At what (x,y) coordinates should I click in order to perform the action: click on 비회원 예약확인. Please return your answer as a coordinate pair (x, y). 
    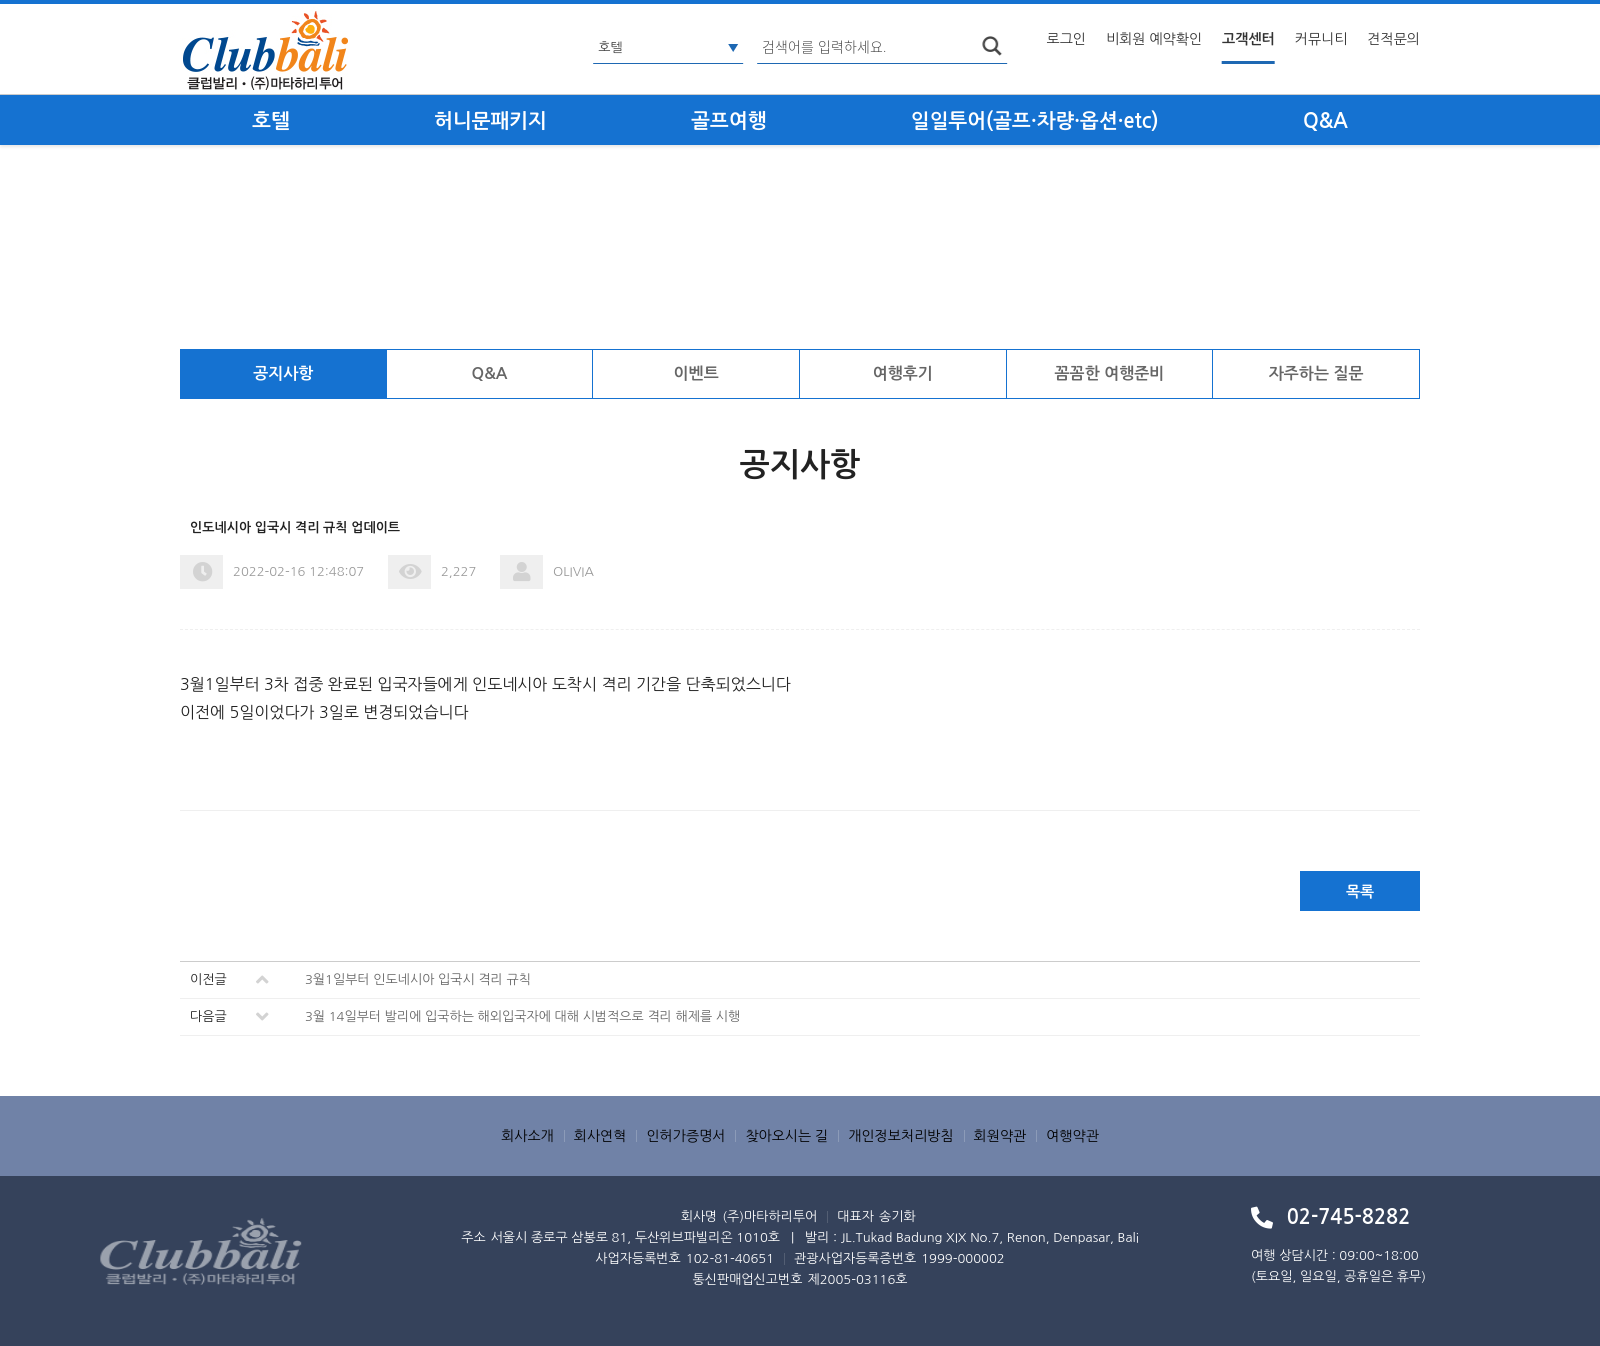
    Looking at the image, I should click on (1154, 39).